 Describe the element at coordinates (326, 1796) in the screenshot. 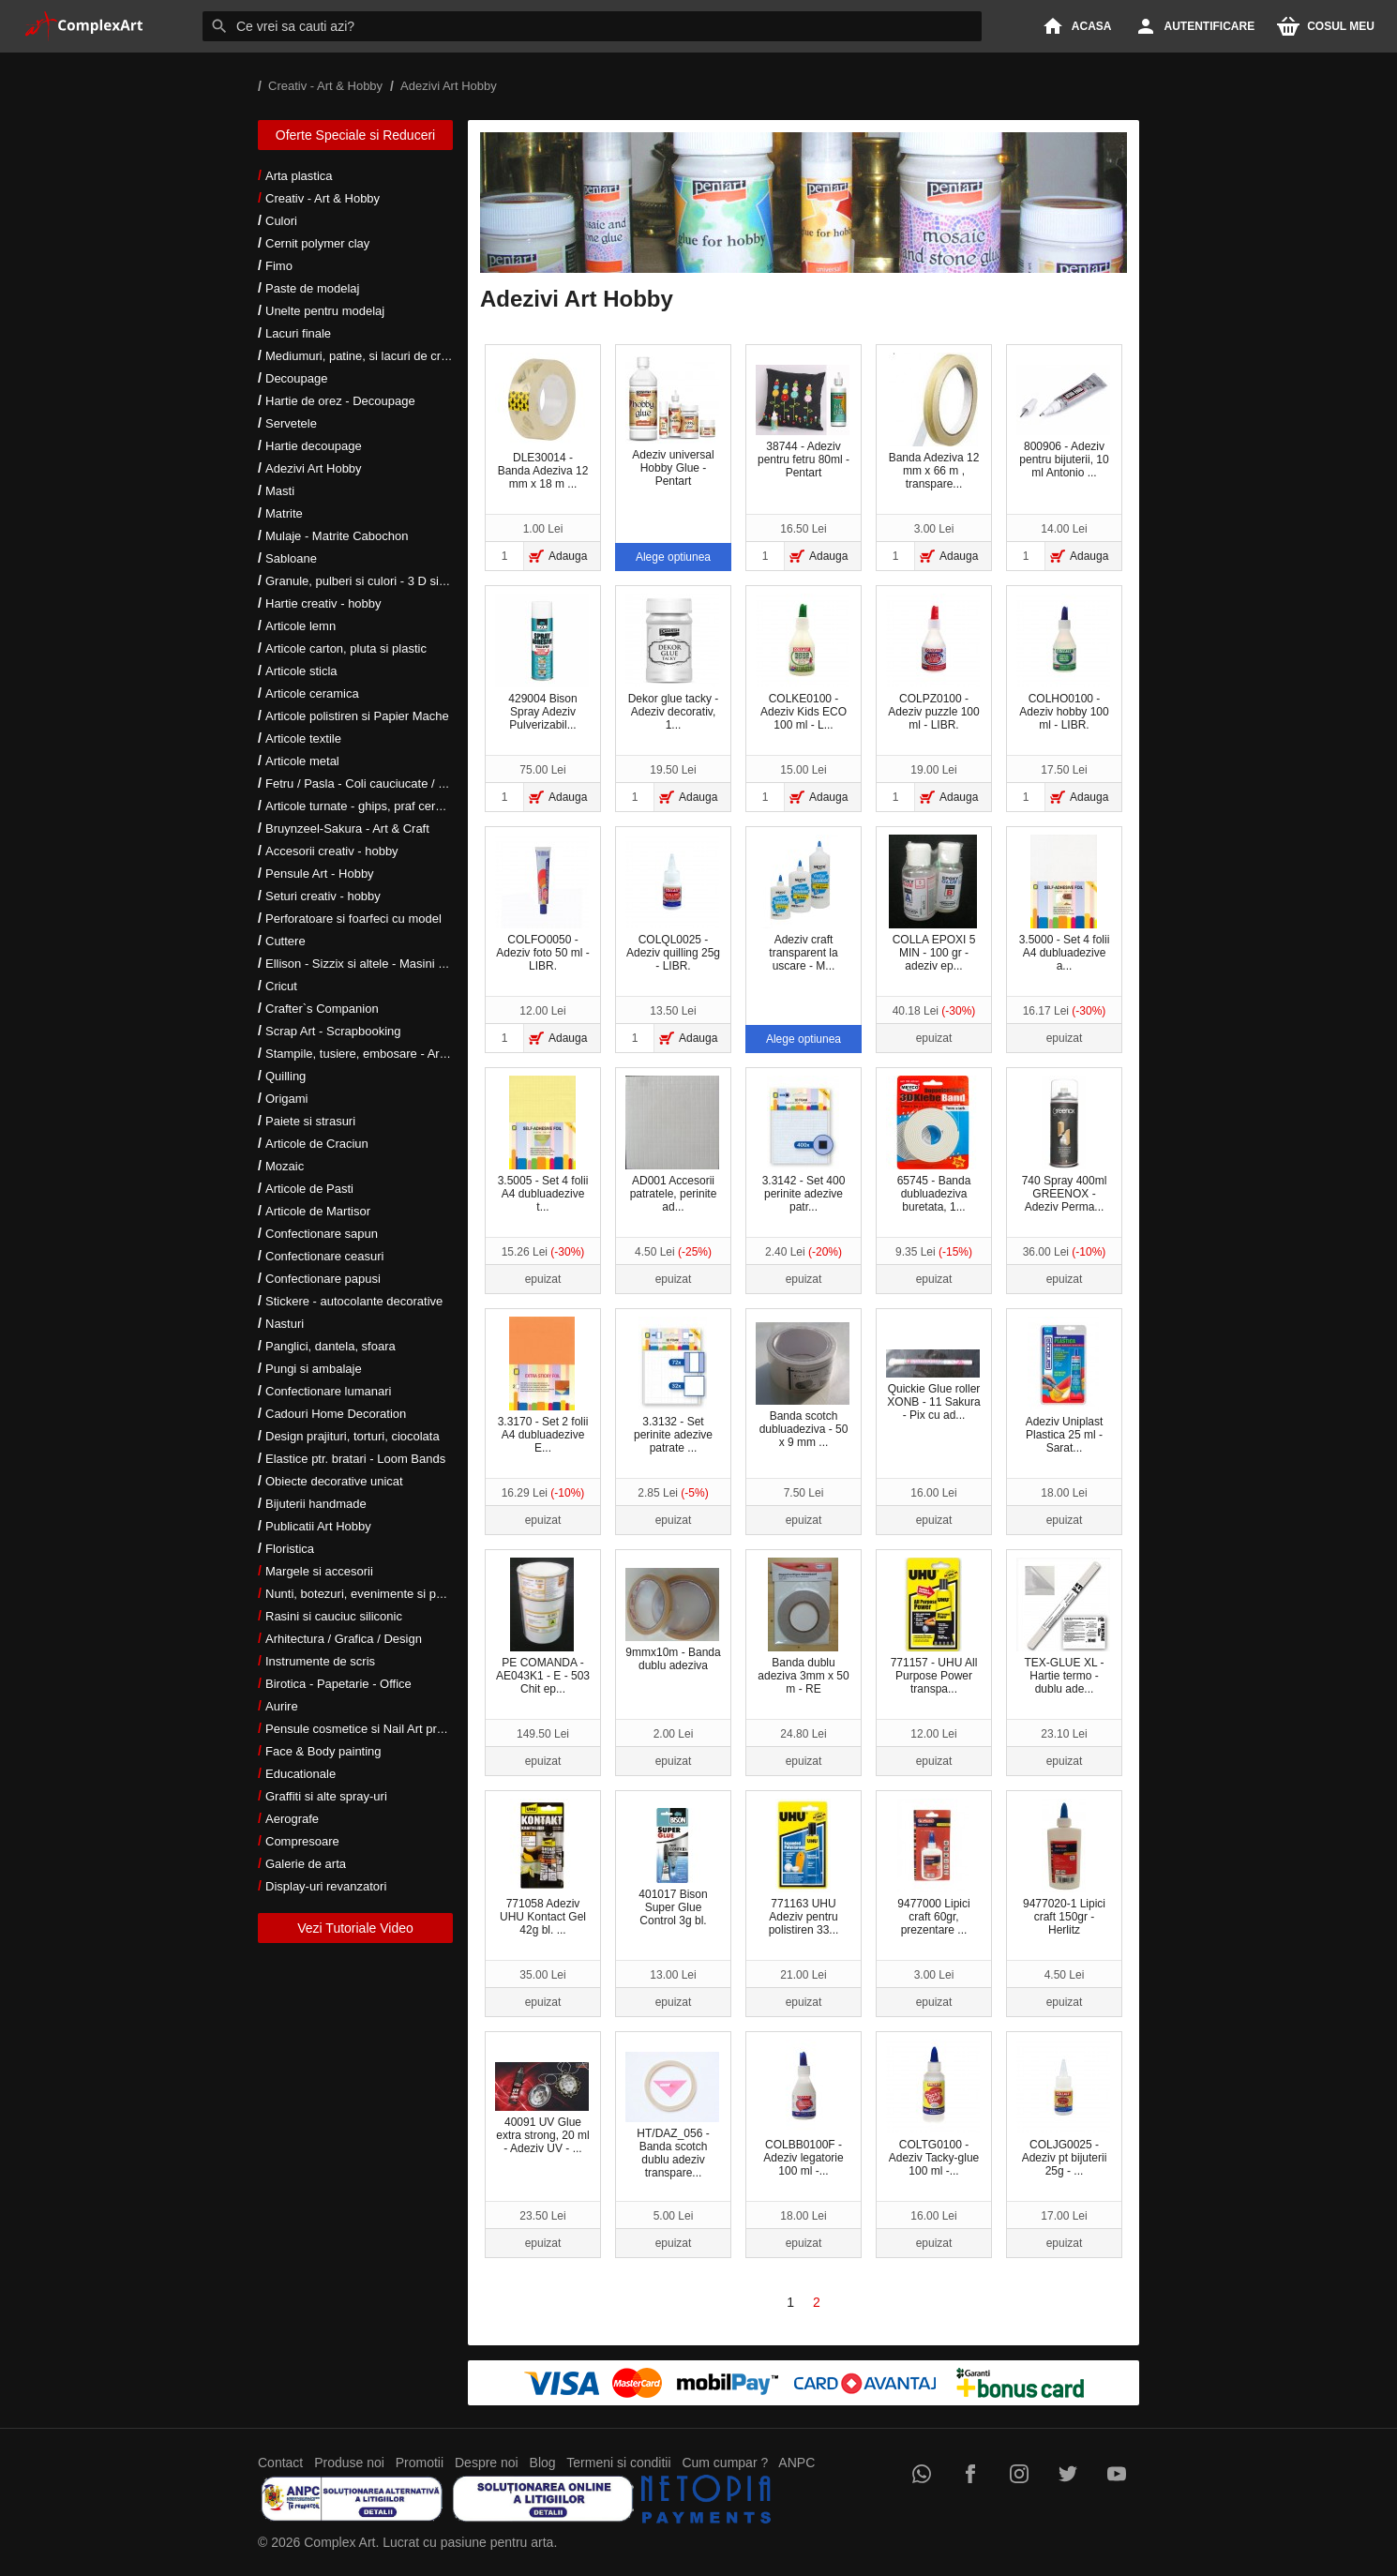

I see `Graffiti si alte spray-uri` at that location.